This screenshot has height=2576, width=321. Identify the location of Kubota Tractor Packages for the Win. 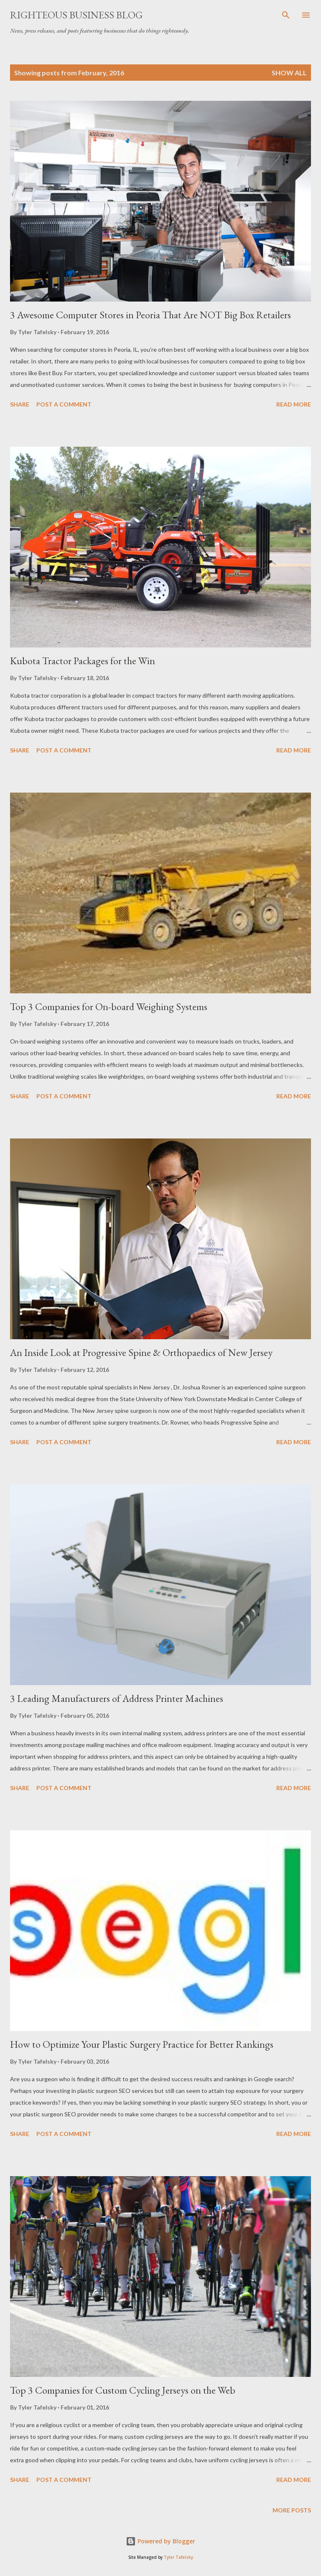
(82, 660).